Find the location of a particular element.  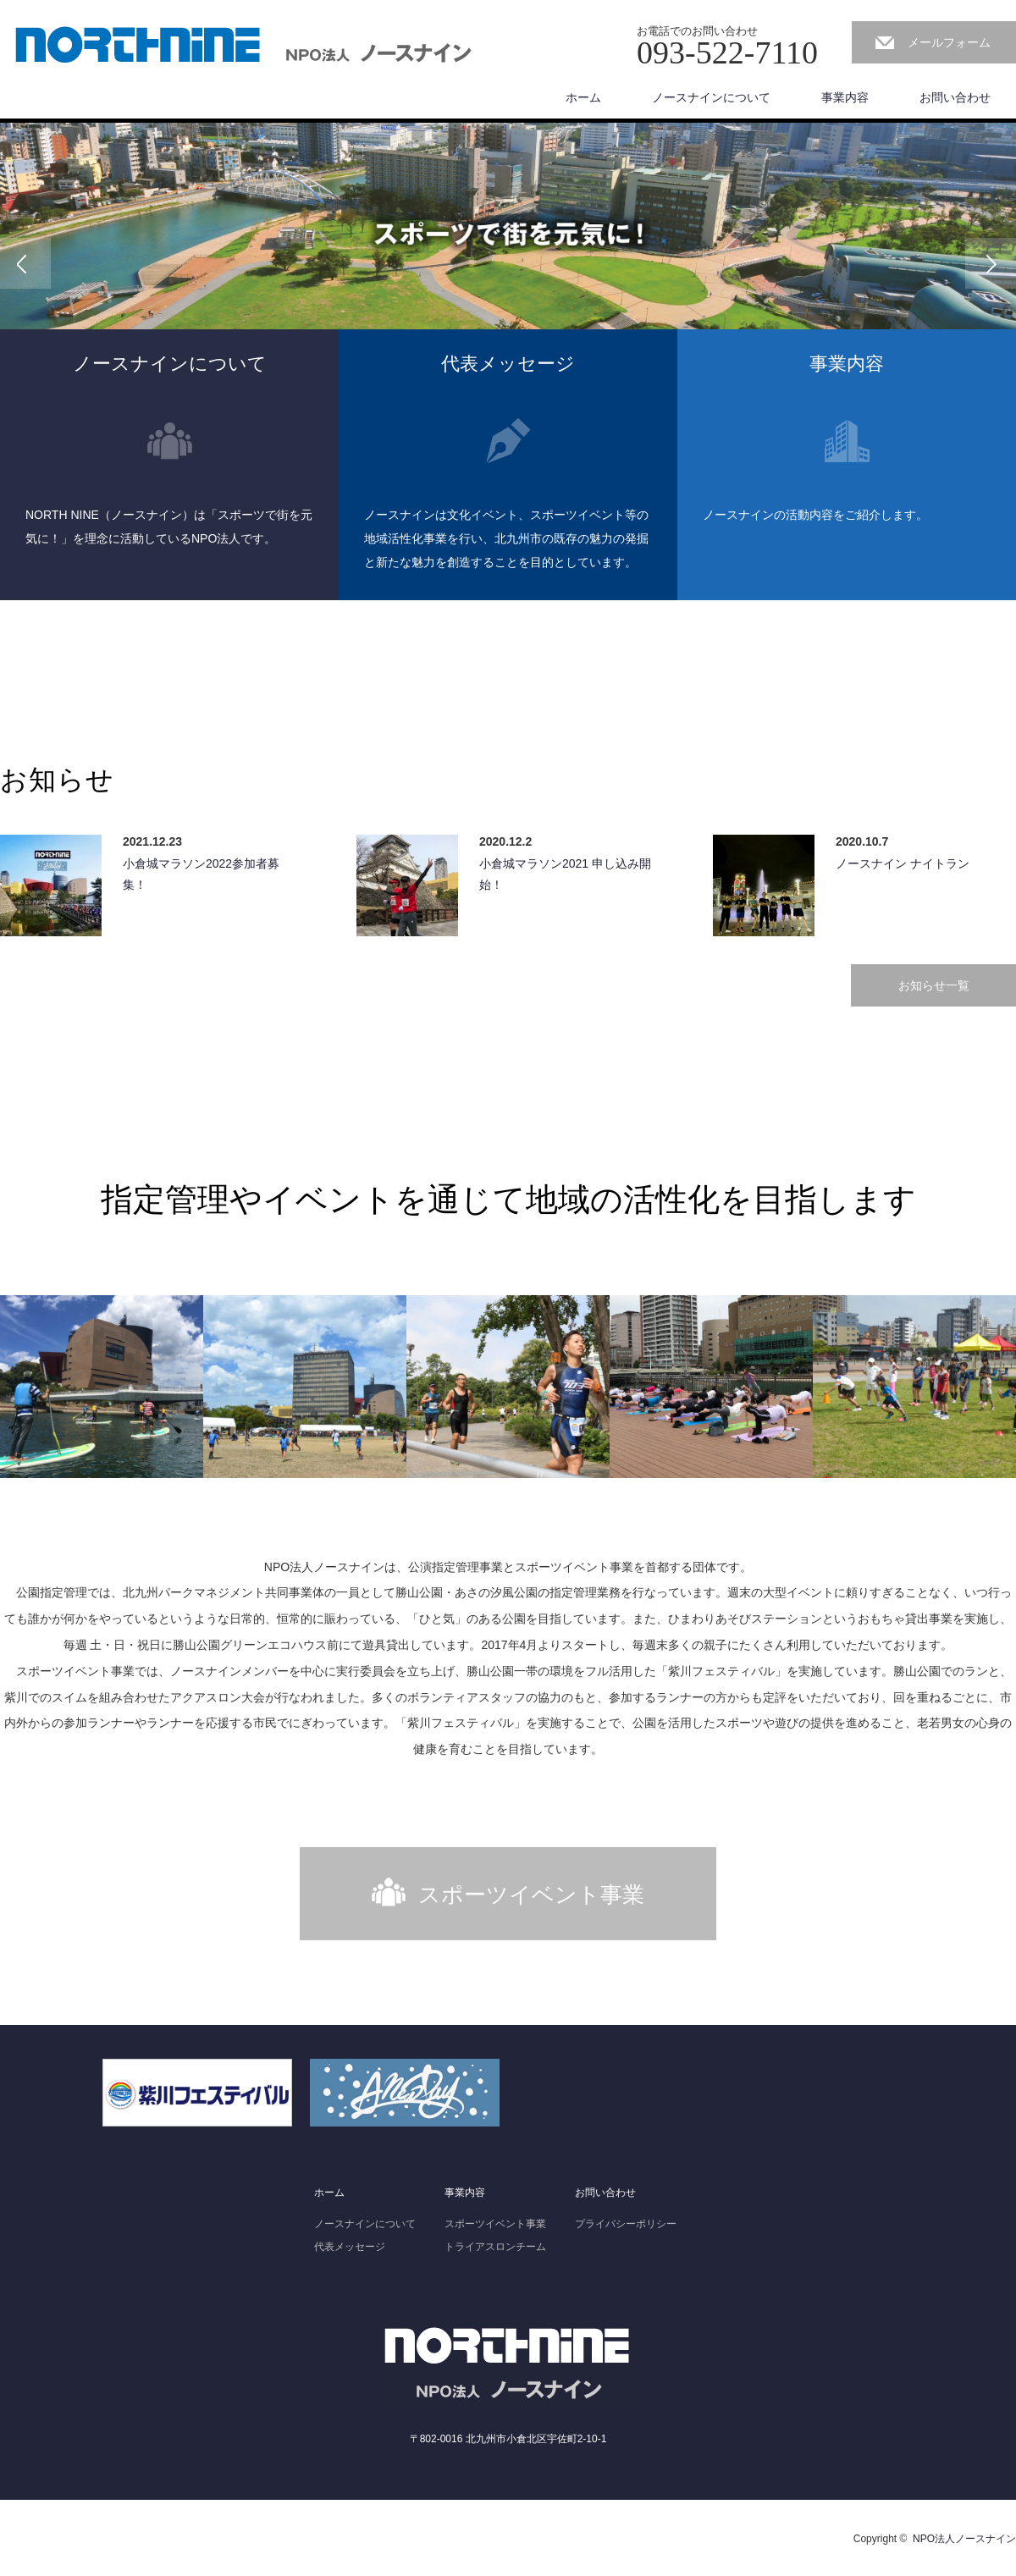

スポーツイベント事業 is located at coordinates (531, 1894).